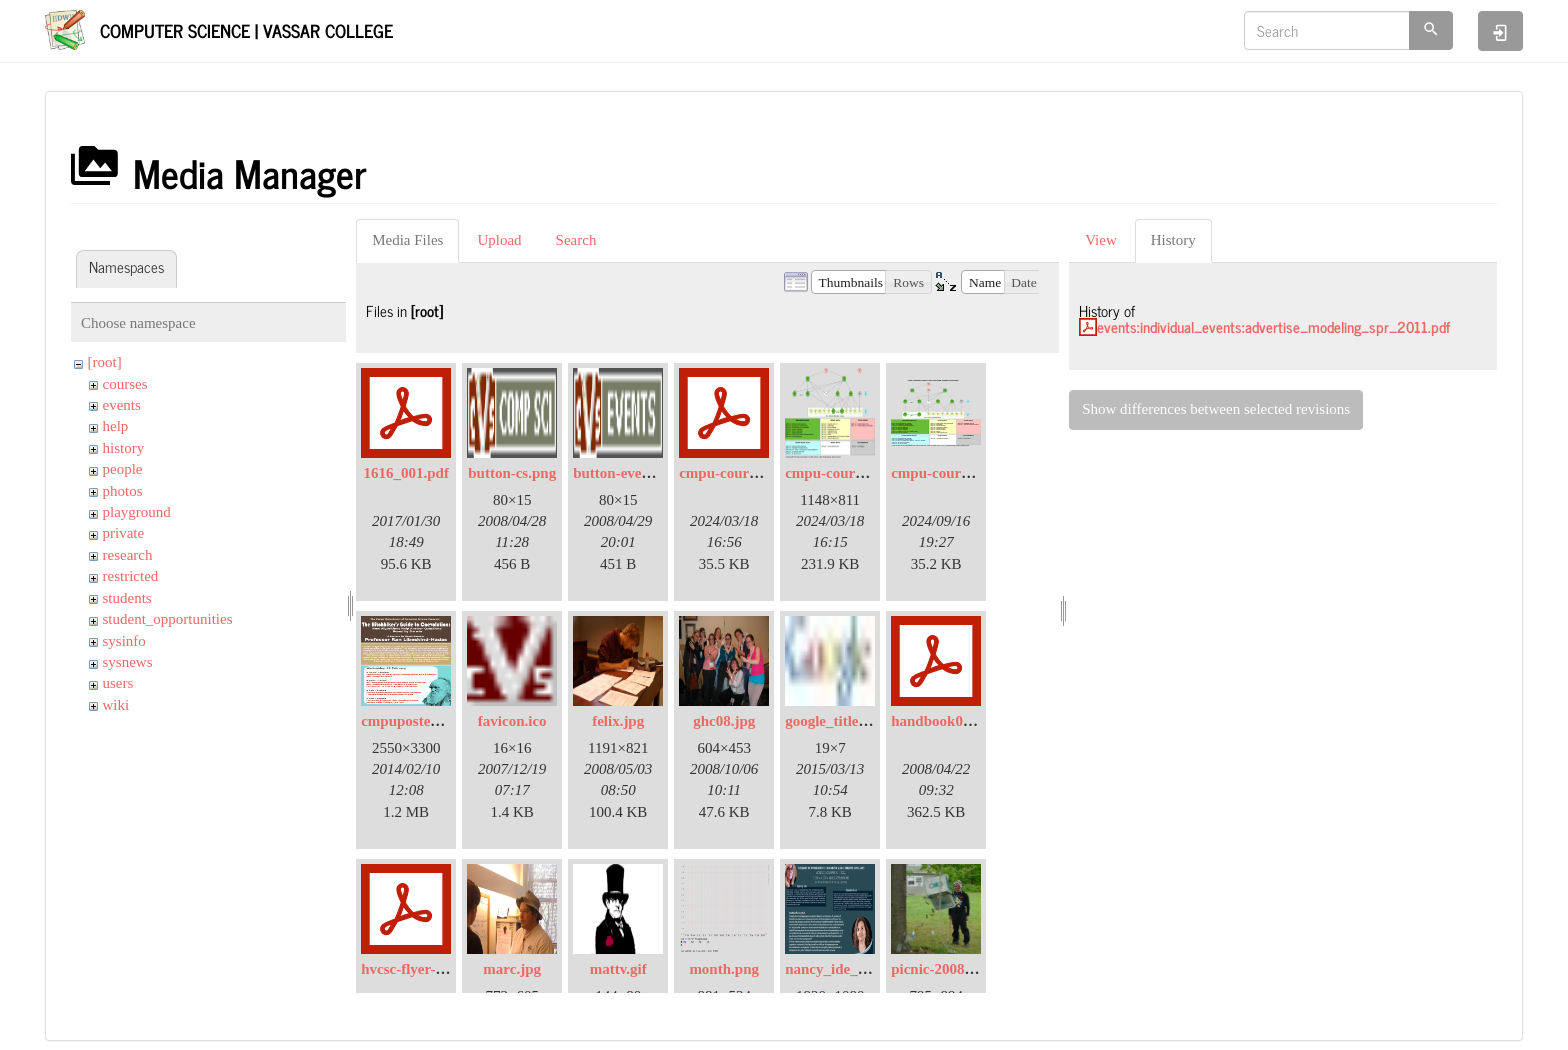 The width and height of the screenshot is (1568, 1050). Describe the element at coordinates (1173, 240) in the screenshot. I see `History` at that location.